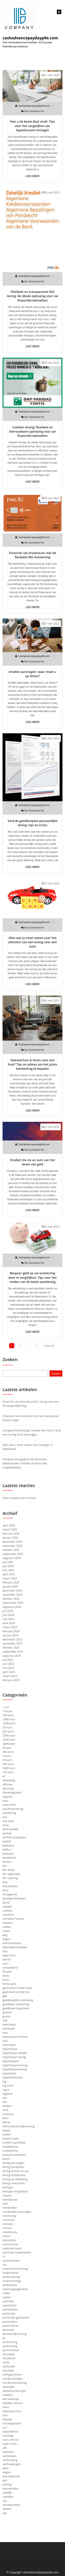 This screenshot has height=2576, width=65. Describe the element at coordinates (8, 1788) in the screenshot. I see `aflossing` at that location.